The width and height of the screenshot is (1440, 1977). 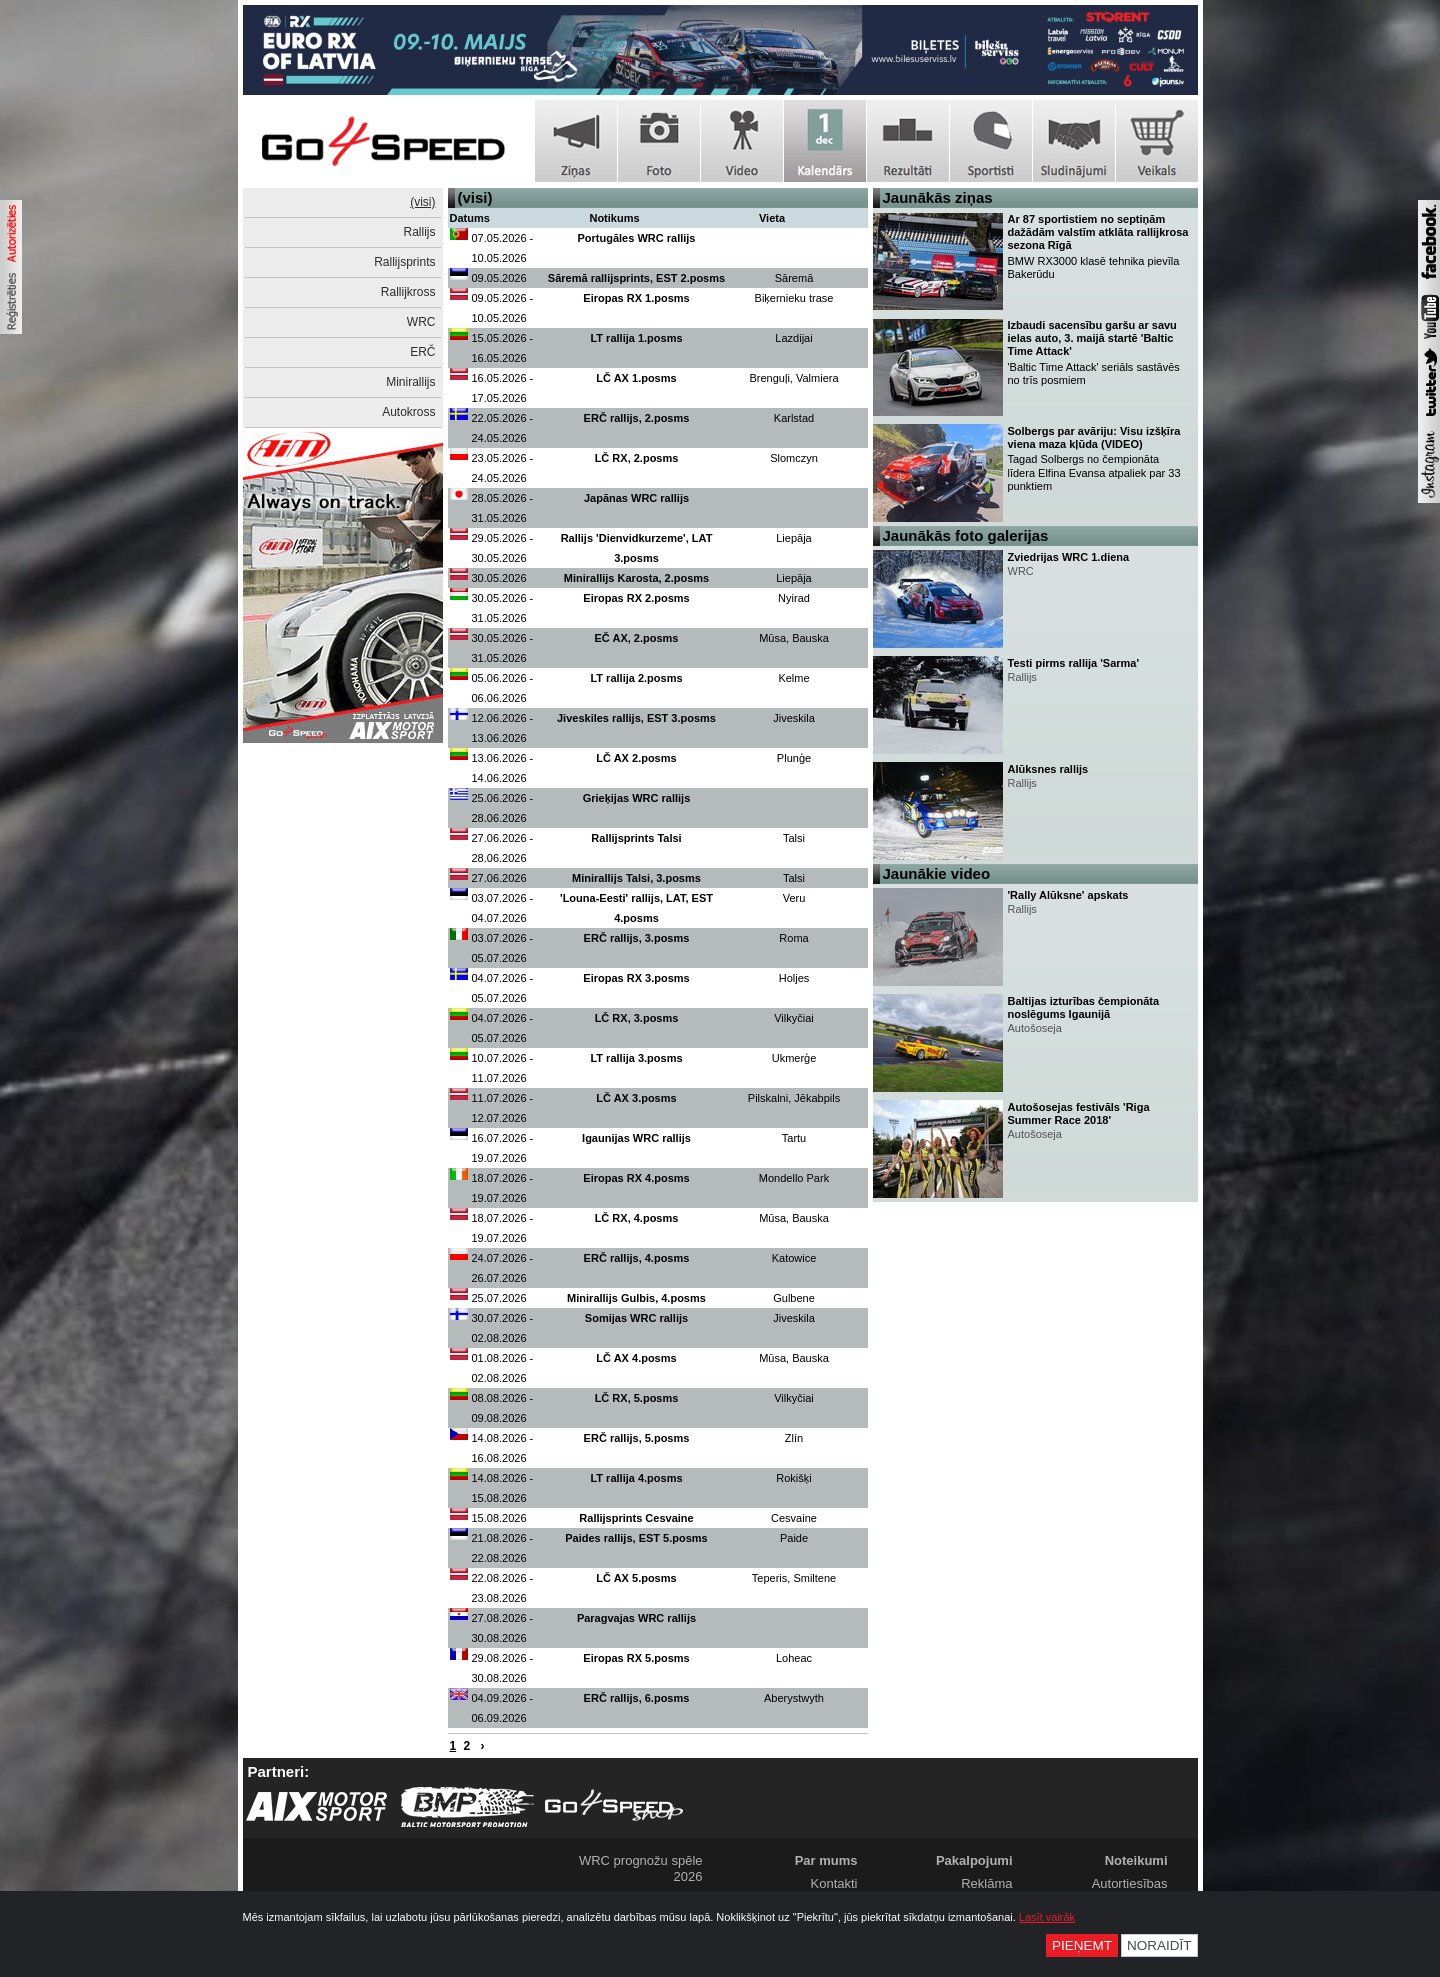 What do you see at coordinates (636, 1098) in the screenshot?
I see `LČ AX 3.posms` at bounding box center [636, 1098].